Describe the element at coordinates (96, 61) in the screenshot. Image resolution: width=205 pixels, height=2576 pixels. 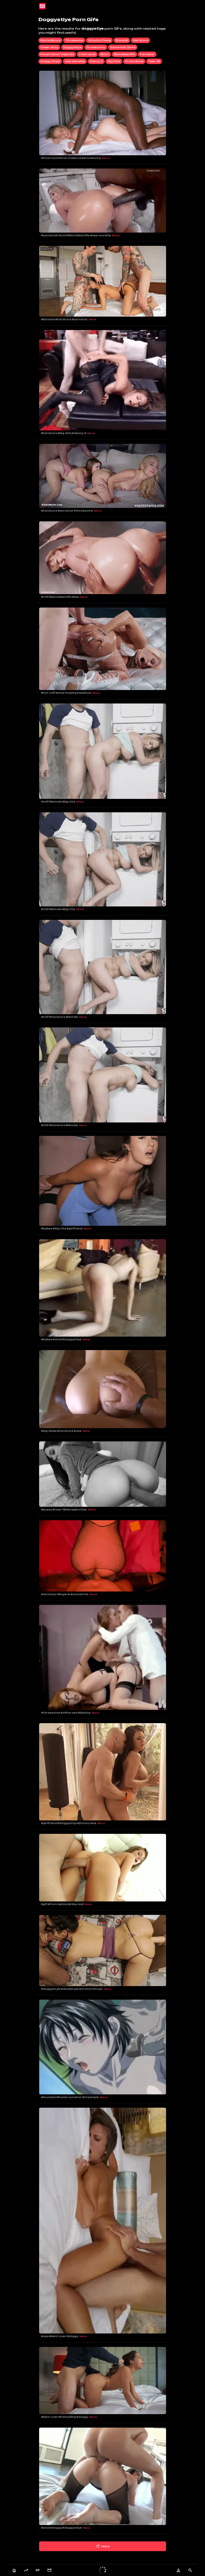
I see `danny d` at that location.